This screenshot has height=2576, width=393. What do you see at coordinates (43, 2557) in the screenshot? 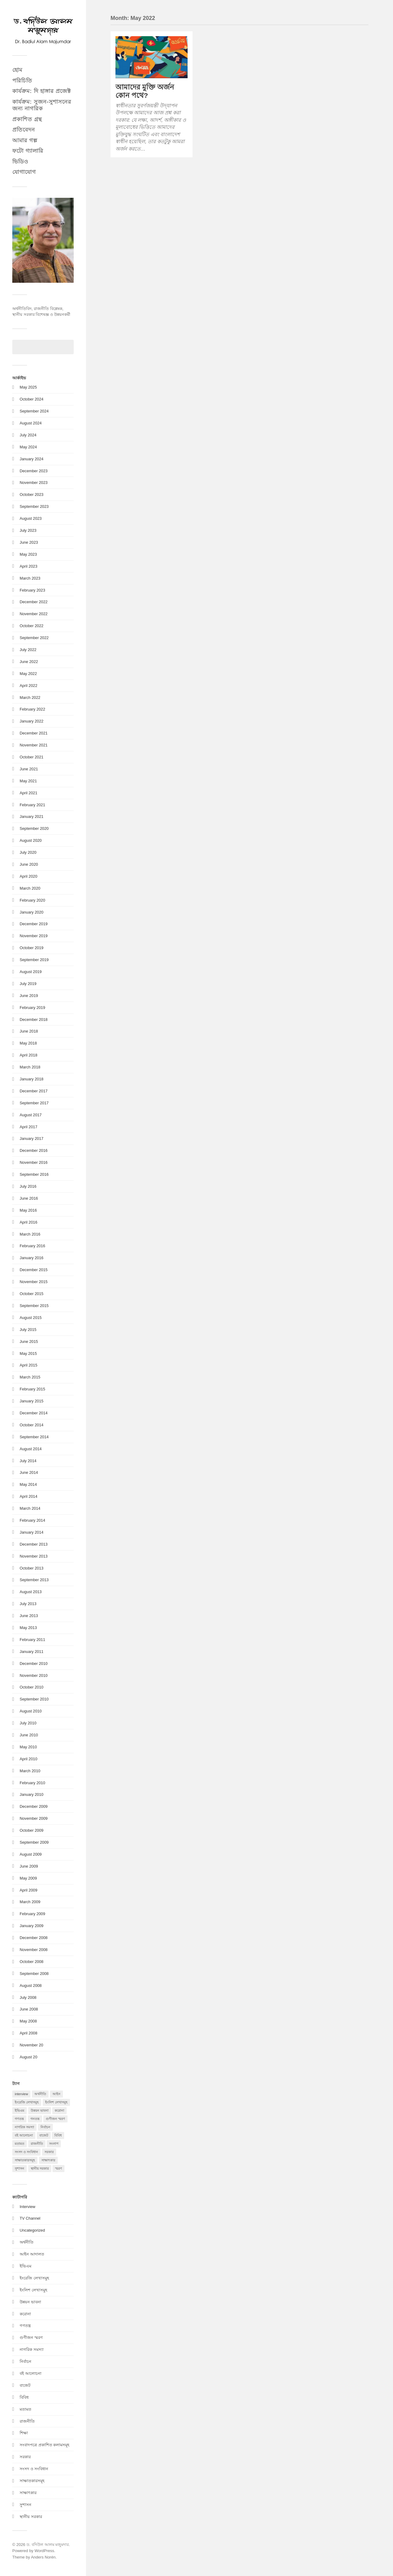
I see `Anders Norén` at bounding box center [43, 2557].